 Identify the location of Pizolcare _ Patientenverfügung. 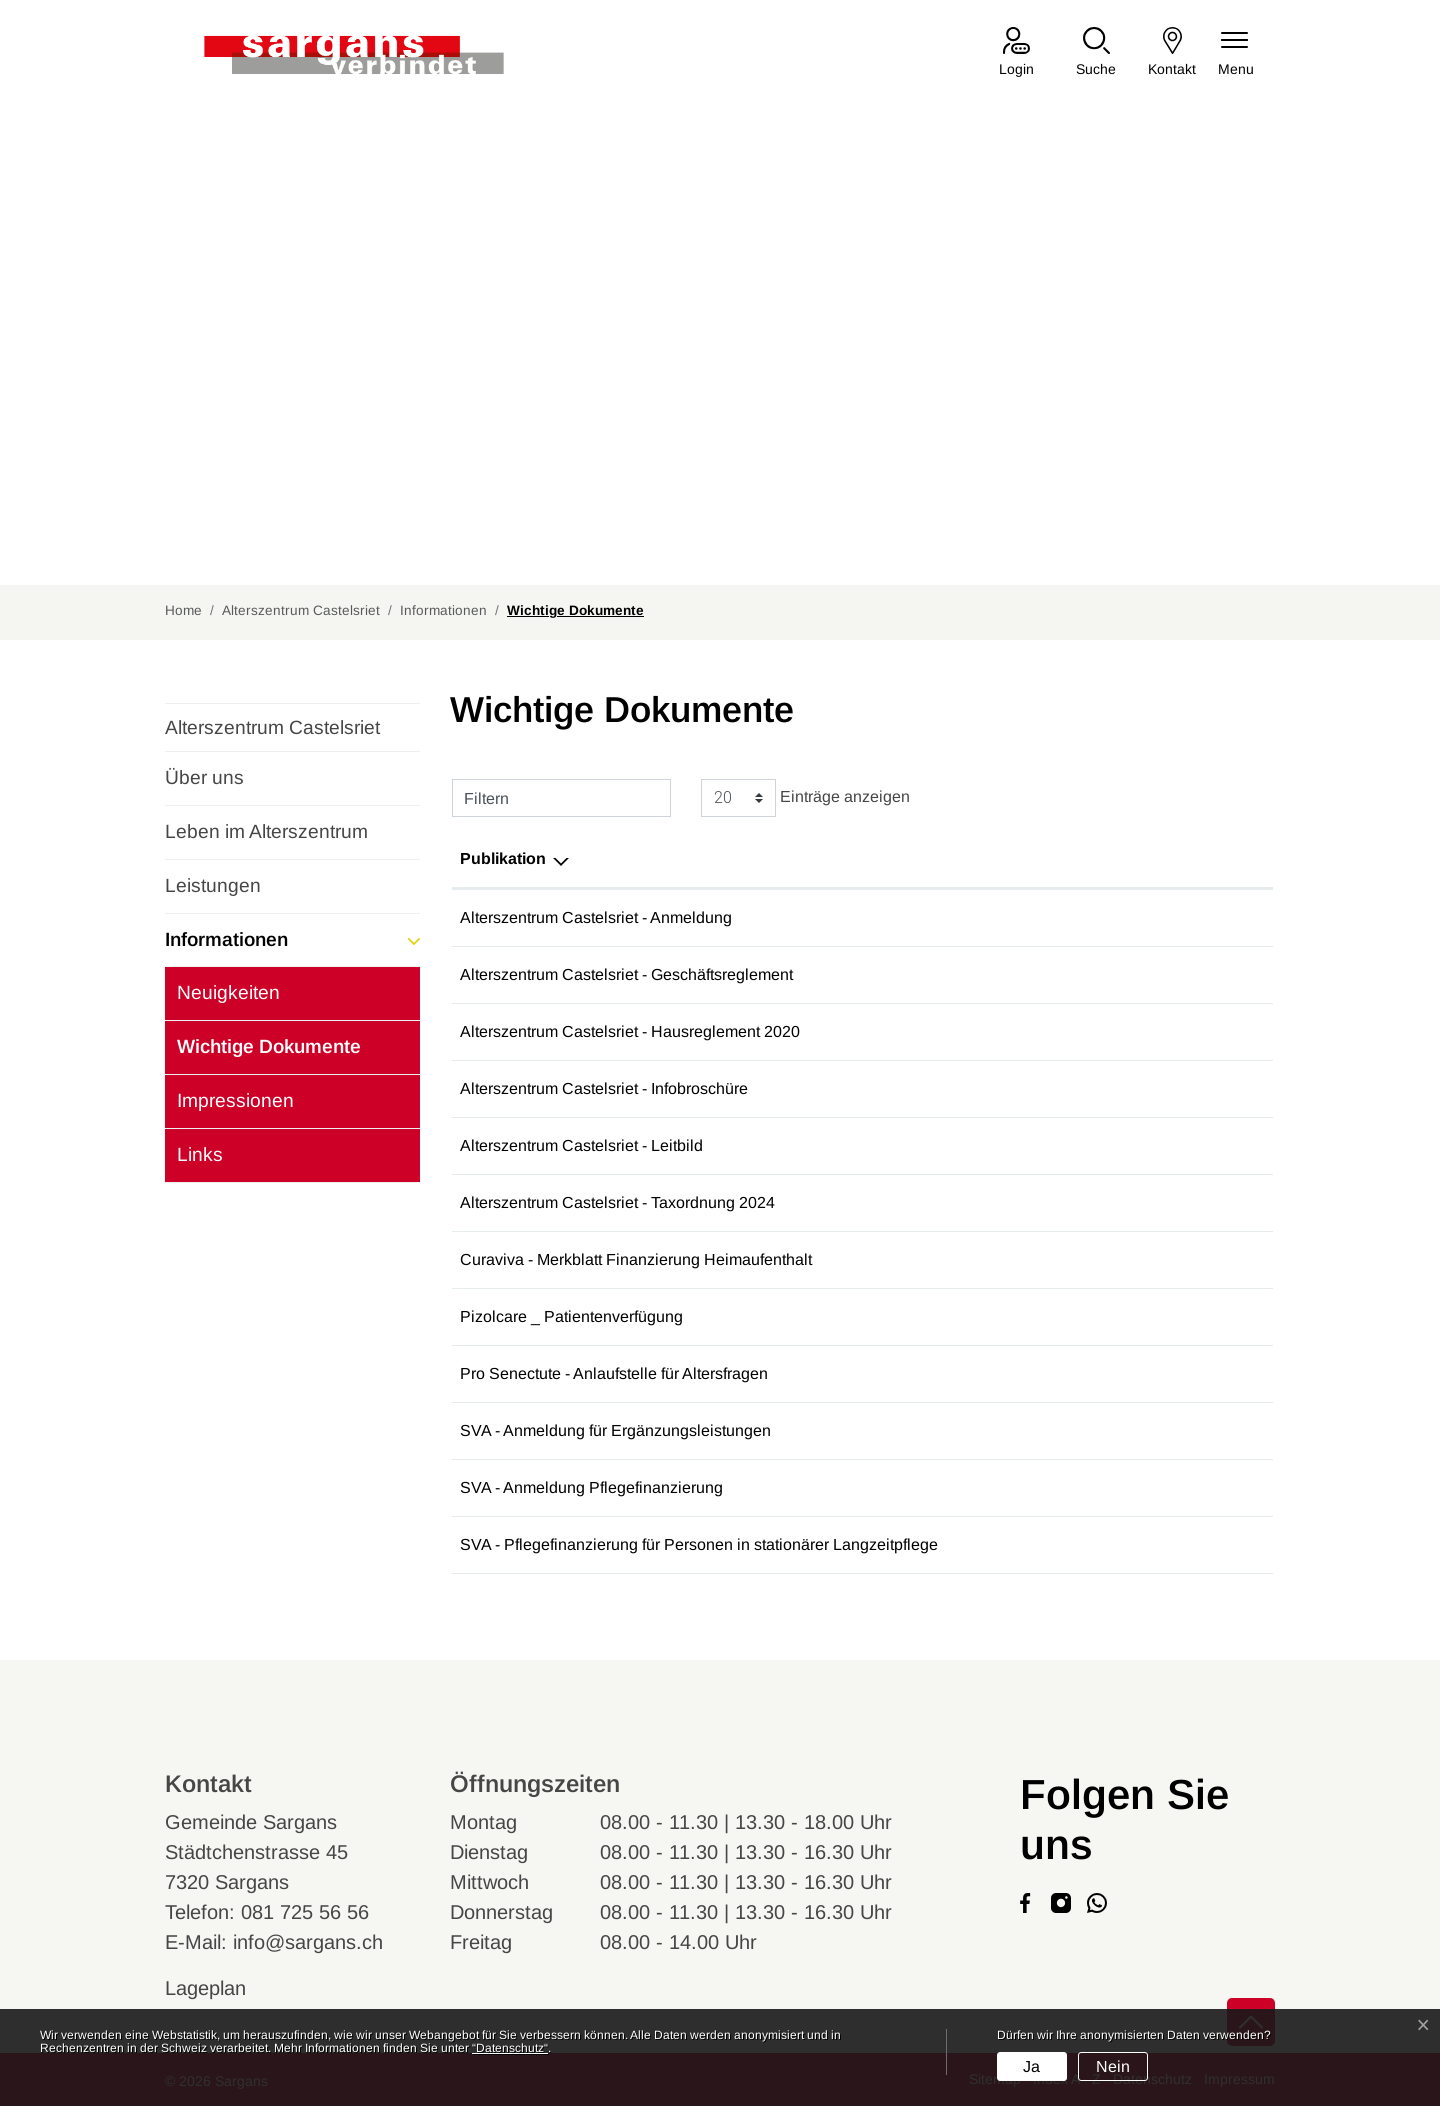
(571, 1316).